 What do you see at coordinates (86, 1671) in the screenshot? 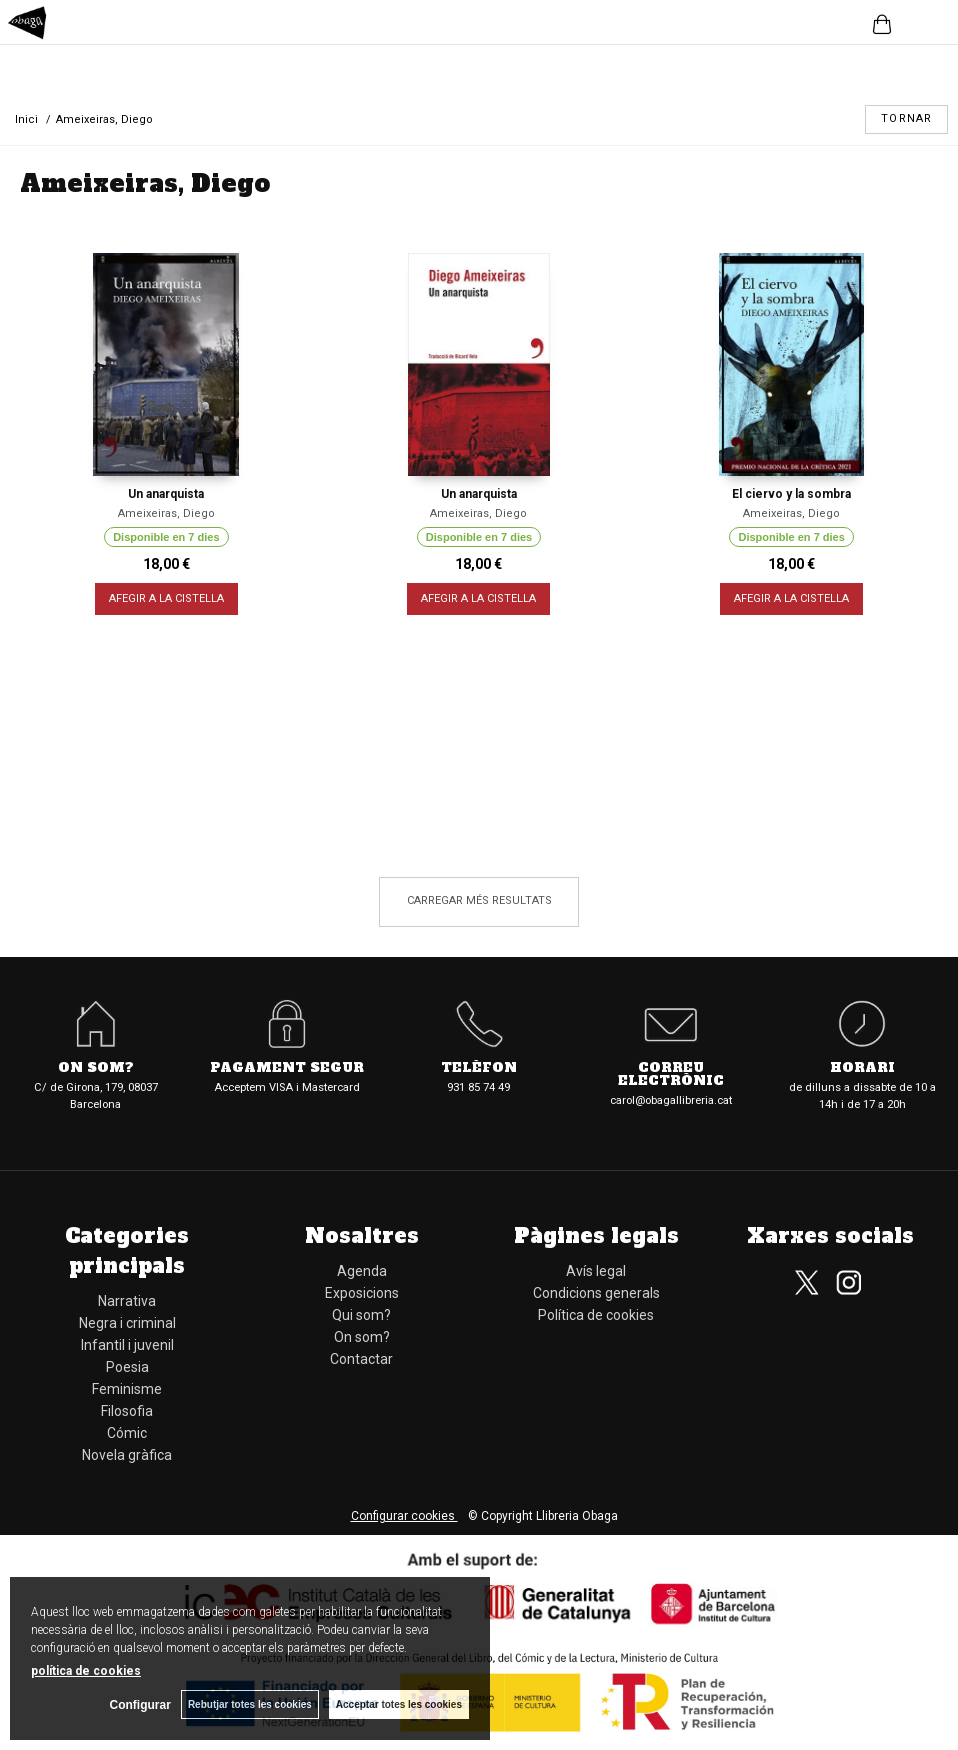
I see `política de cookies` at bounding box center [86, 1671].